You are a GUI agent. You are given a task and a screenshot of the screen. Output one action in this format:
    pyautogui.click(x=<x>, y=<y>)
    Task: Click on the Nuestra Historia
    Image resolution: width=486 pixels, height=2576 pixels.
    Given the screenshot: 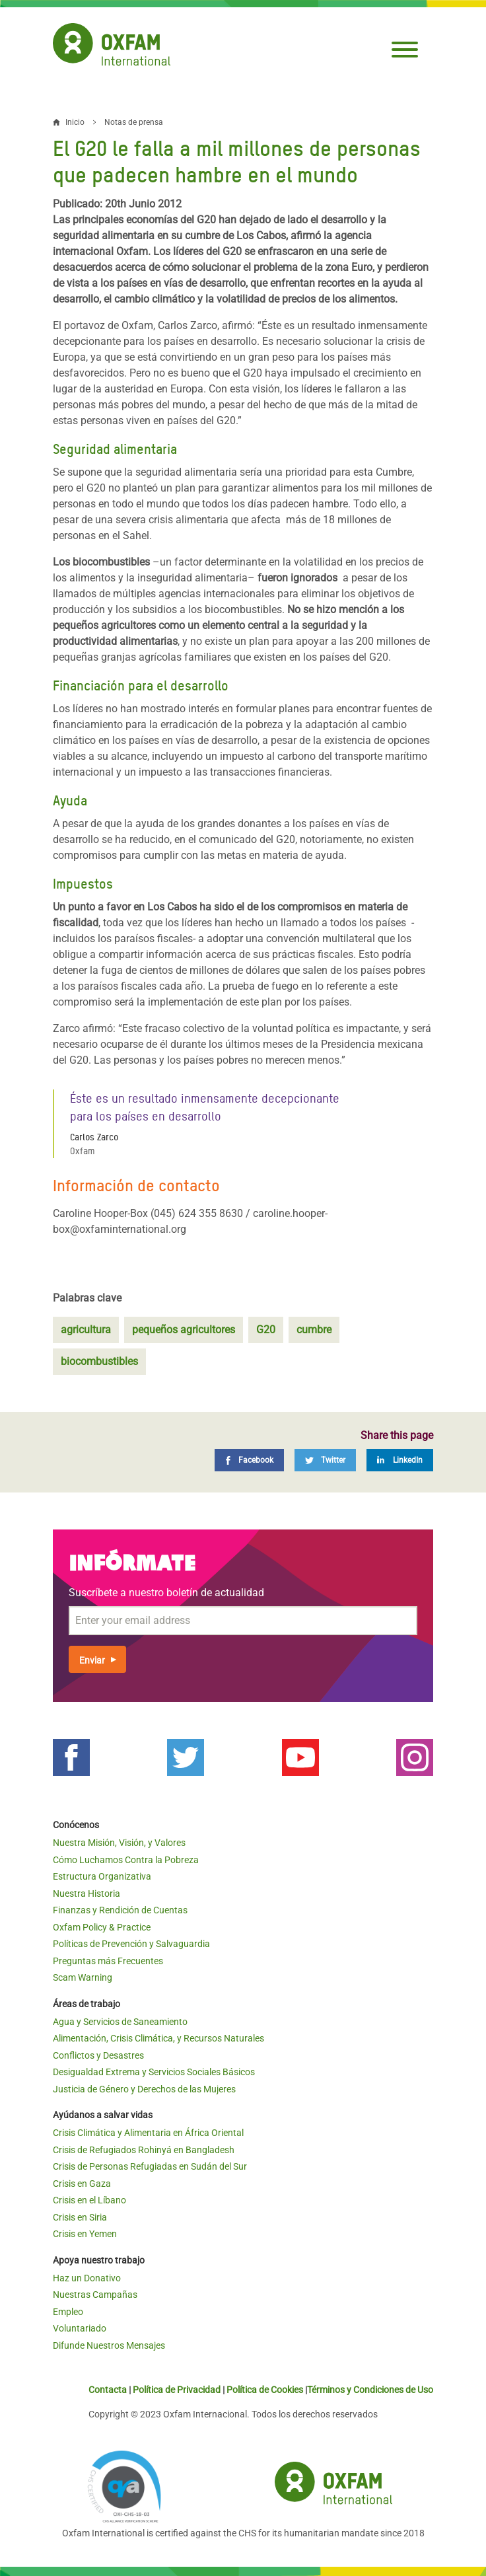 What is the action you would take?
    pyautogui.click(x=86, y=1893)
    